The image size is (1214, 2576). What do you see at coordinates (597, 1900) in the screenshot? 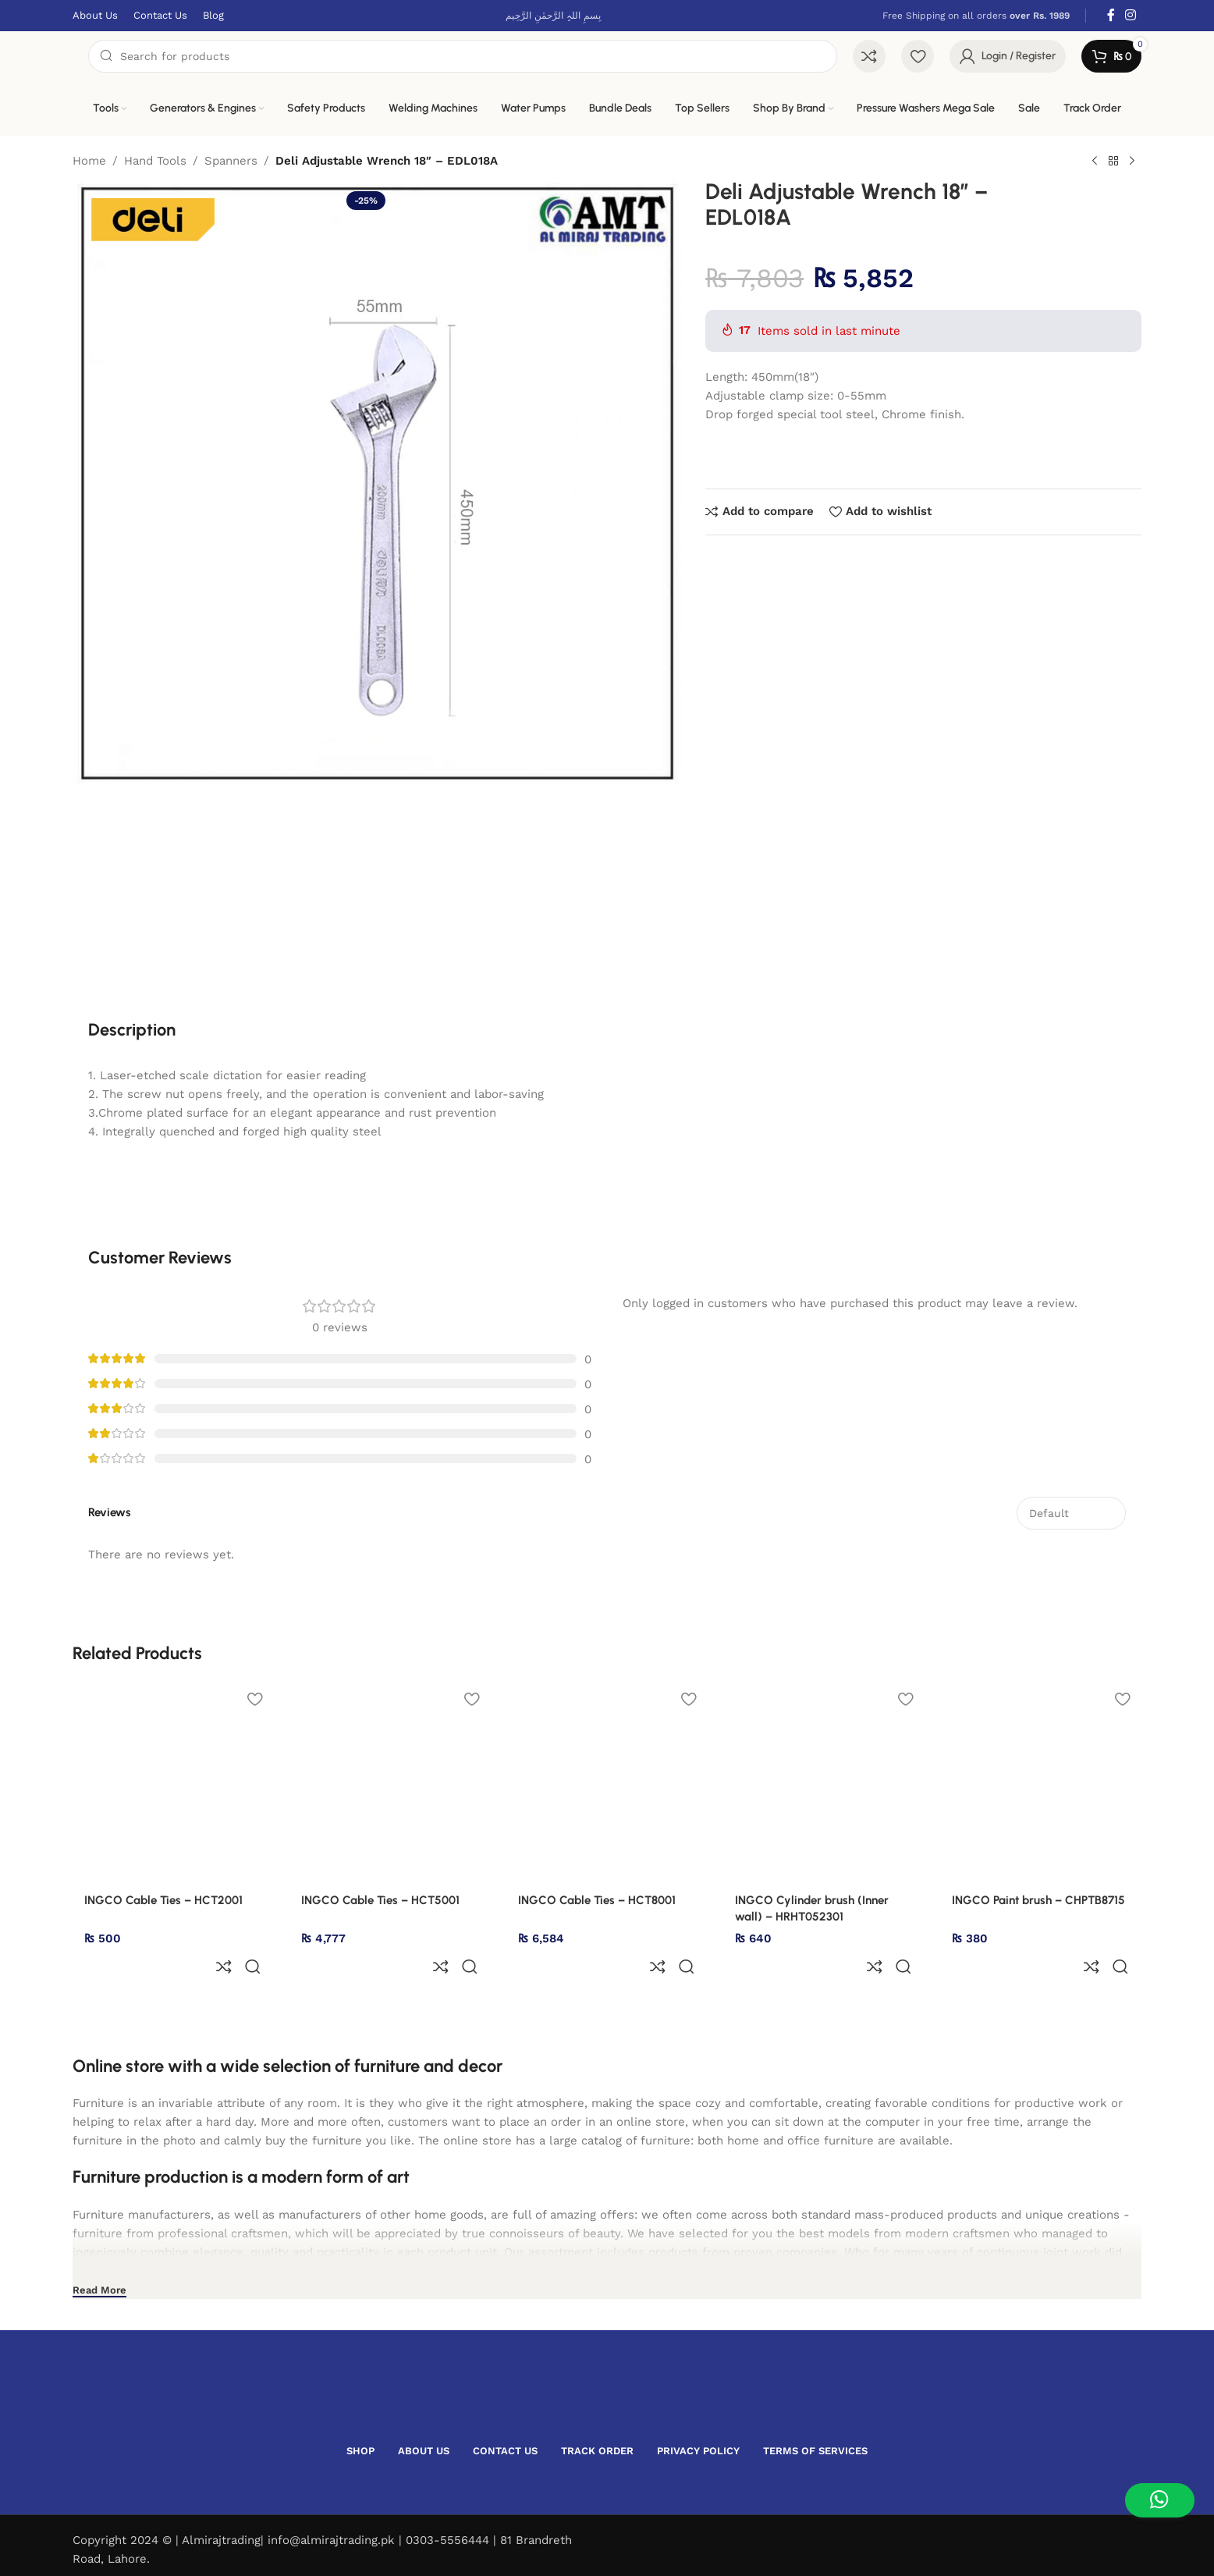
I see `INGCO Cable Ties – HCT8001` at bounding box center [597, 1900].